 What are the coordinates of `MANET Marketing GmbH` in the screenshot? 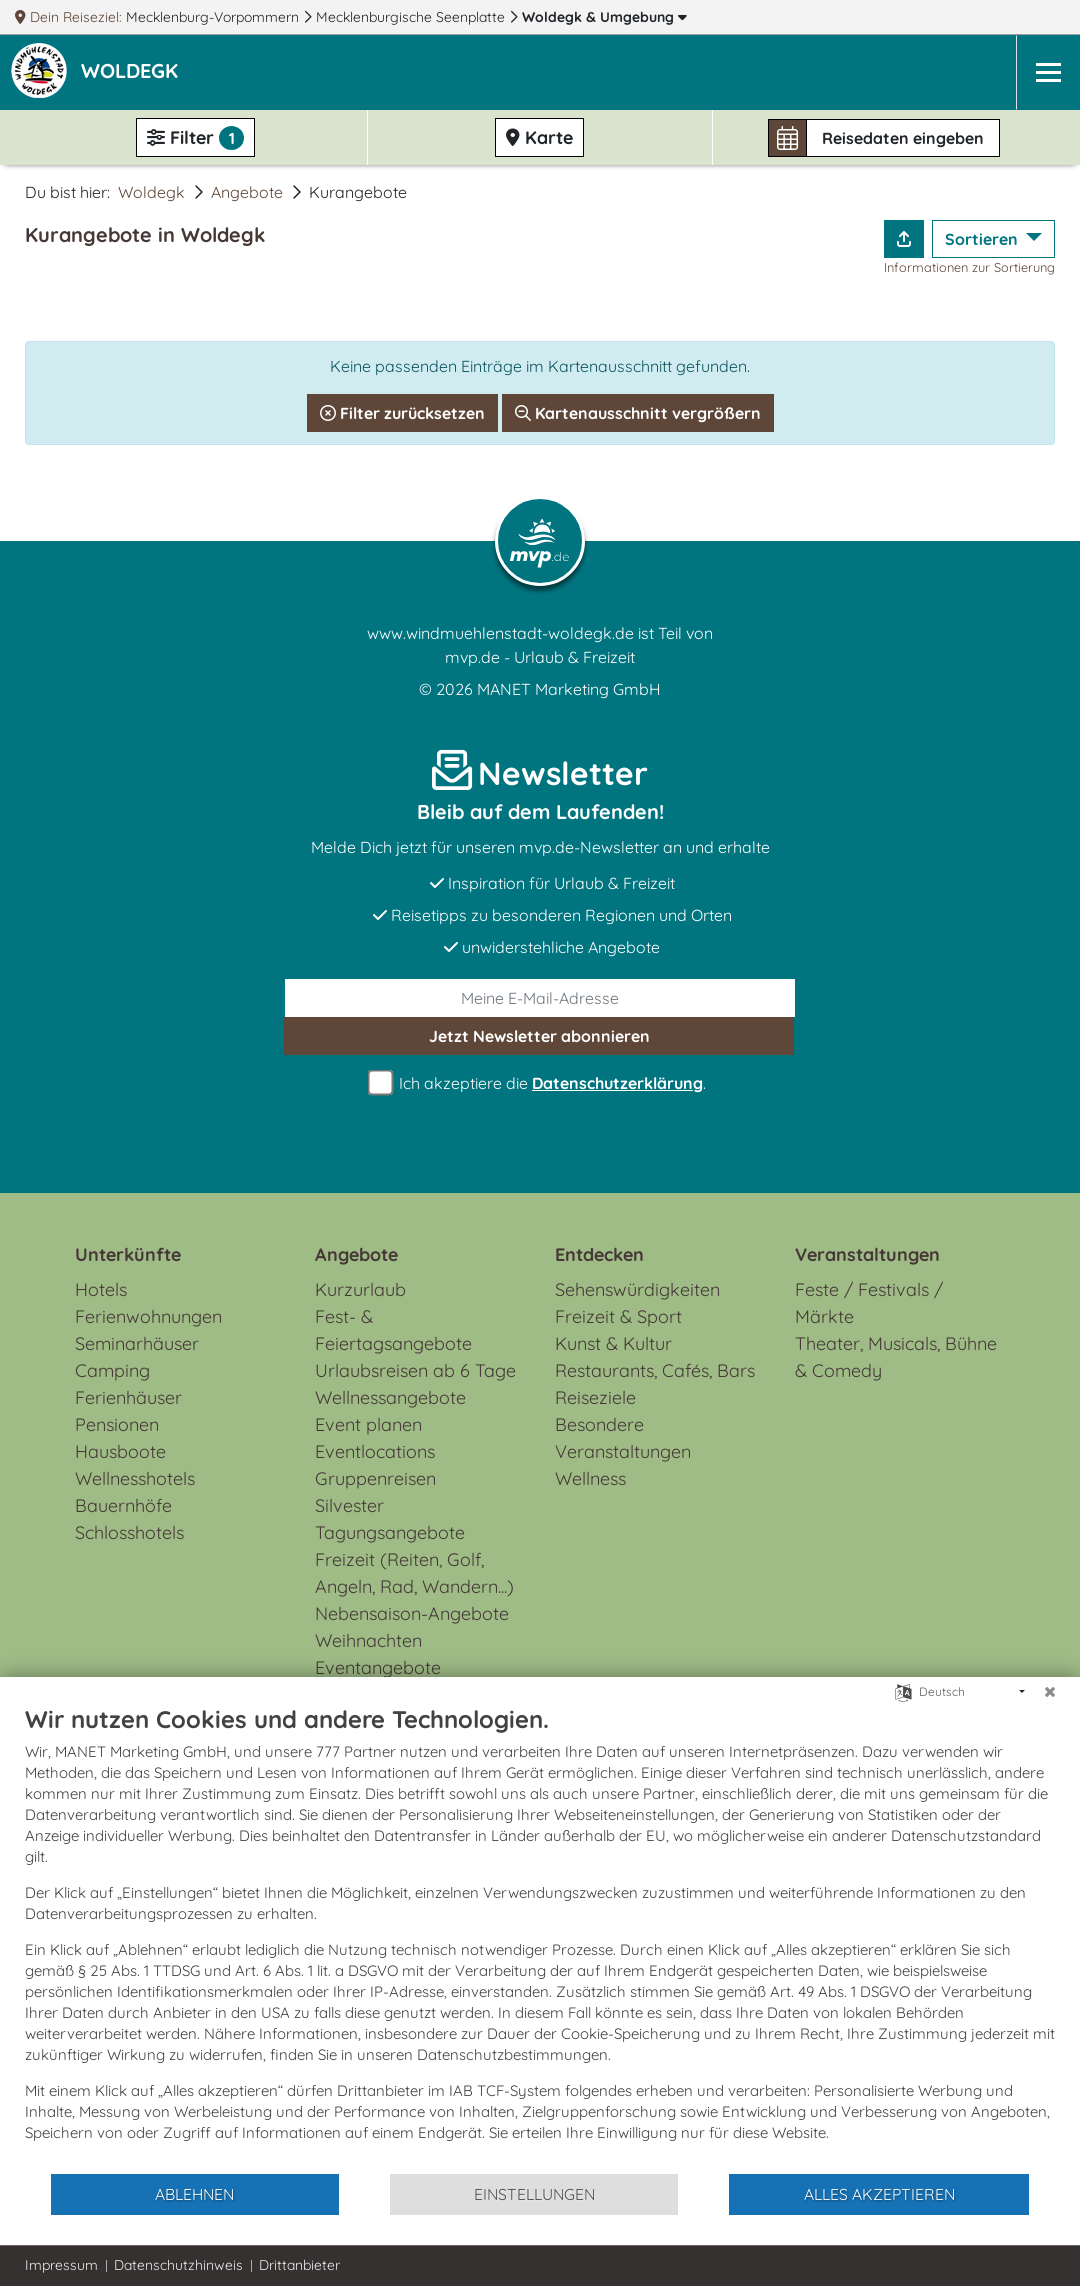 It's located at (569, 689).